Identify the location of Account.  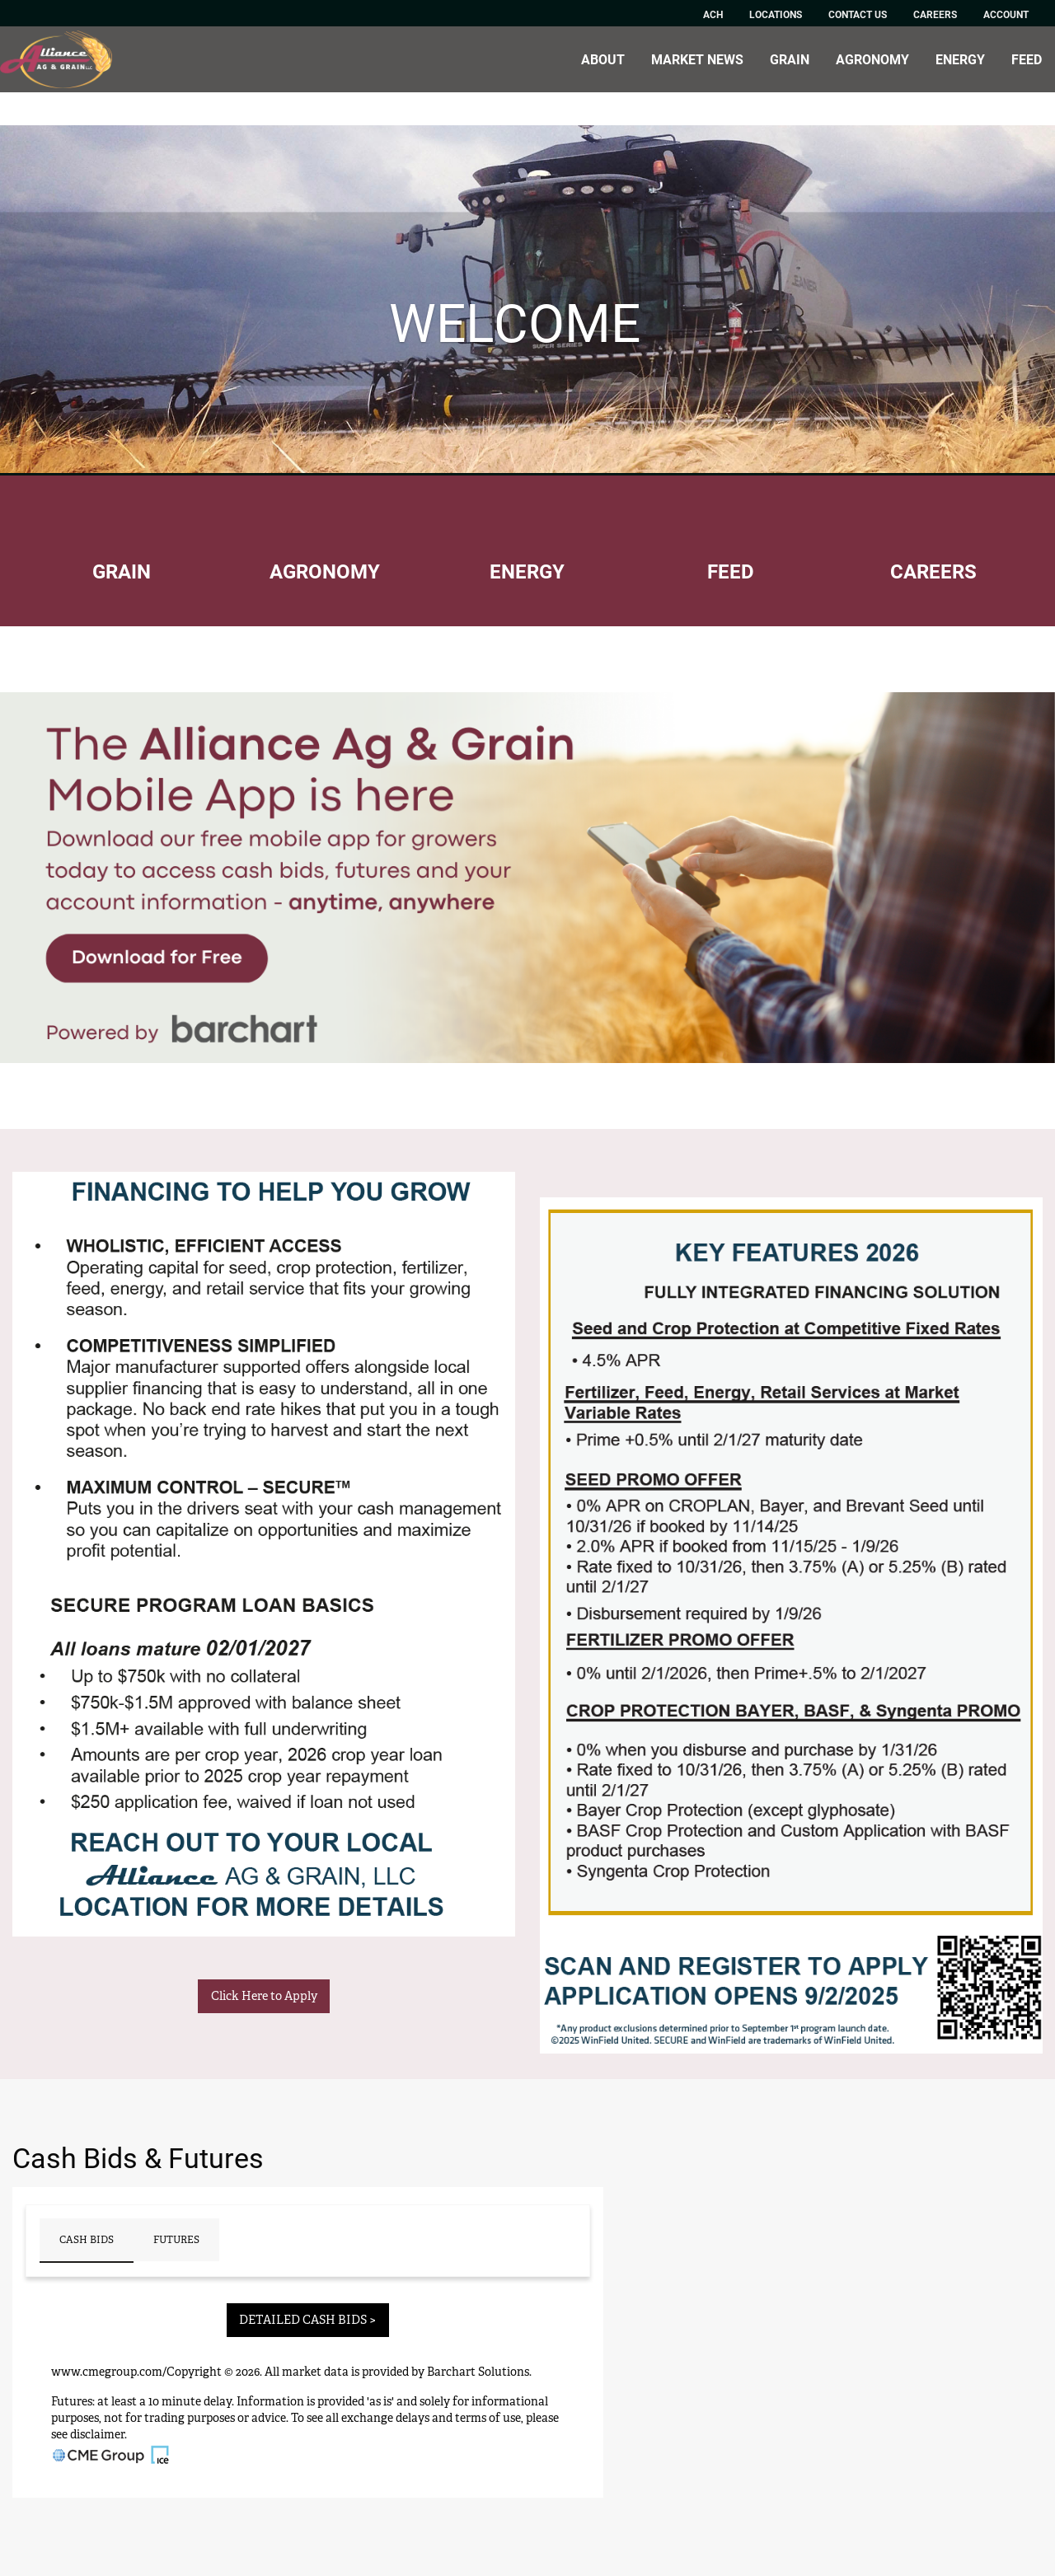
(1006, 14).